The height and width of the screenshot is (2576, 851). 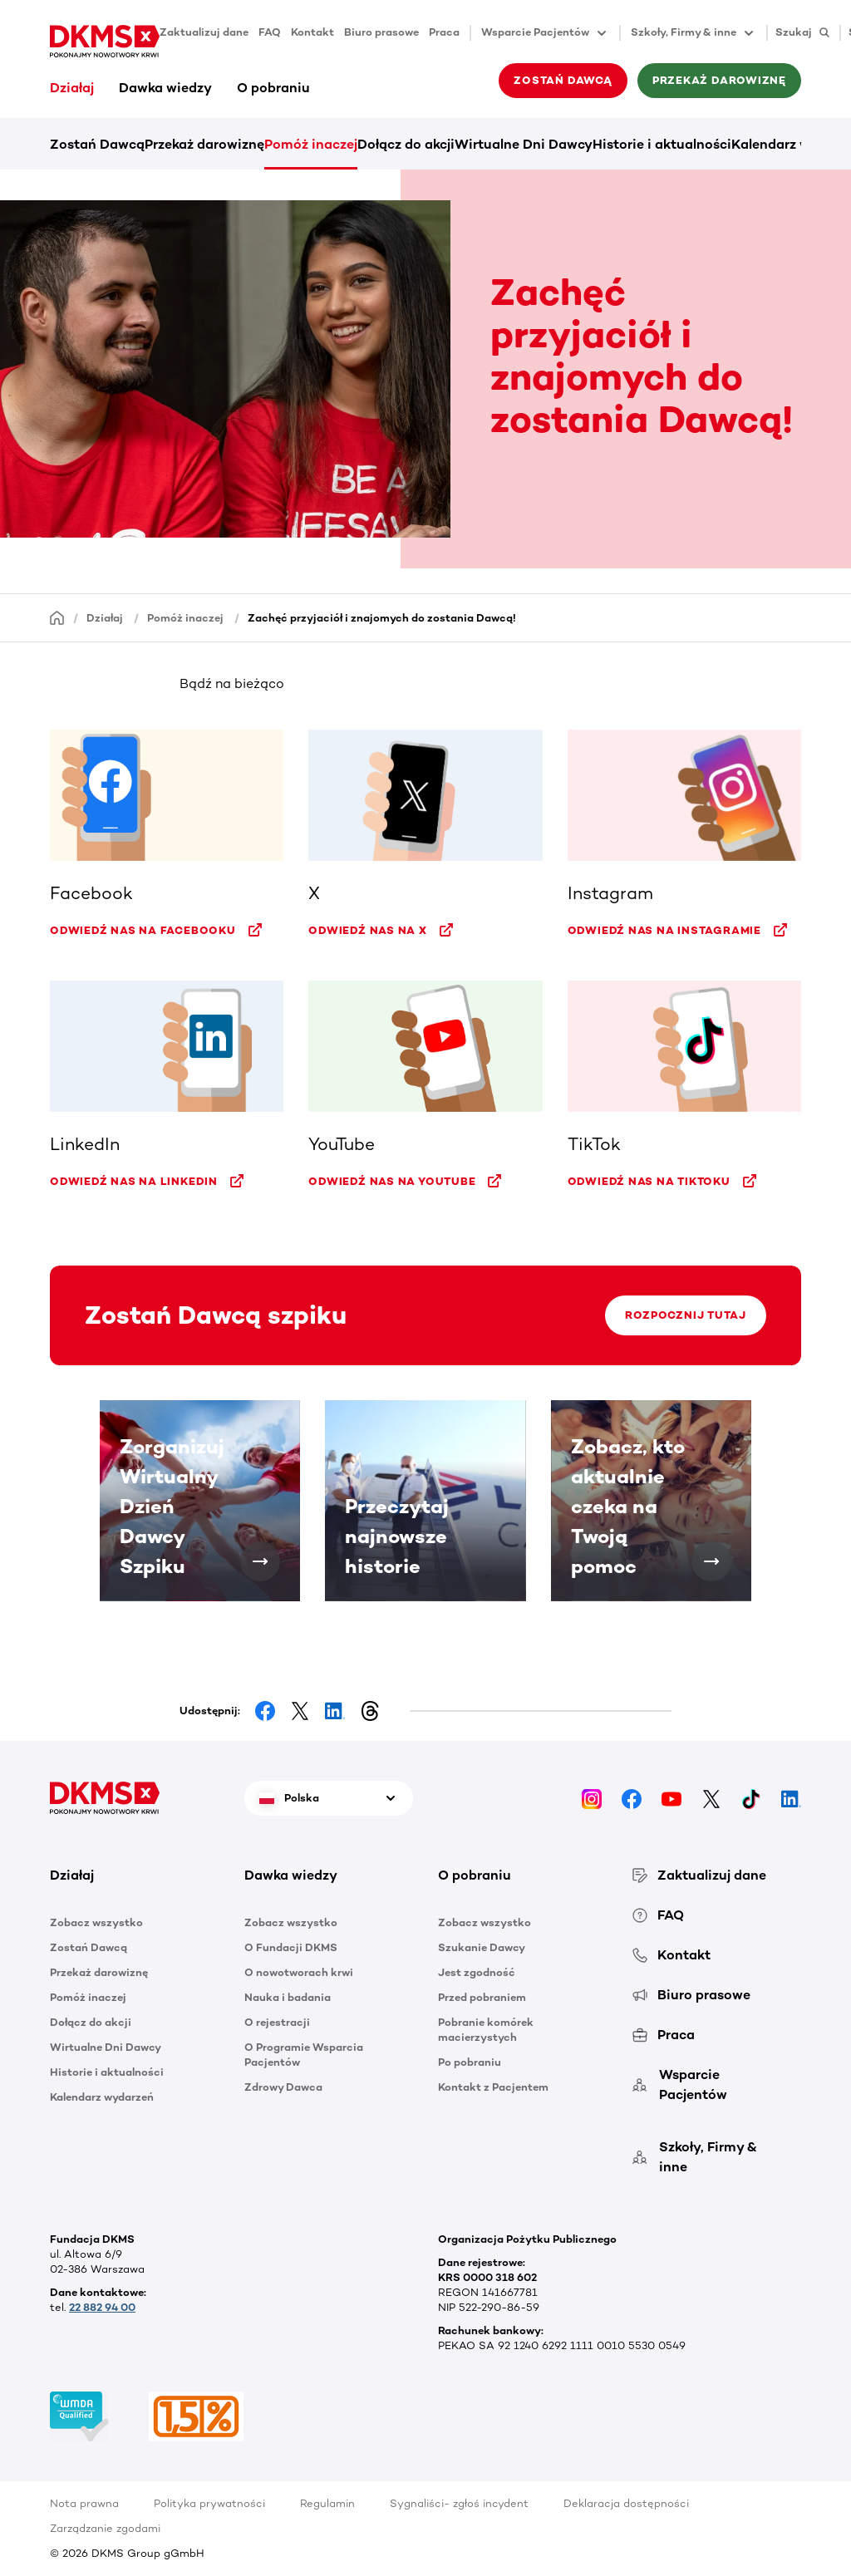 I want to click on O nowotworach krwi, so click(x=298, y=1972).